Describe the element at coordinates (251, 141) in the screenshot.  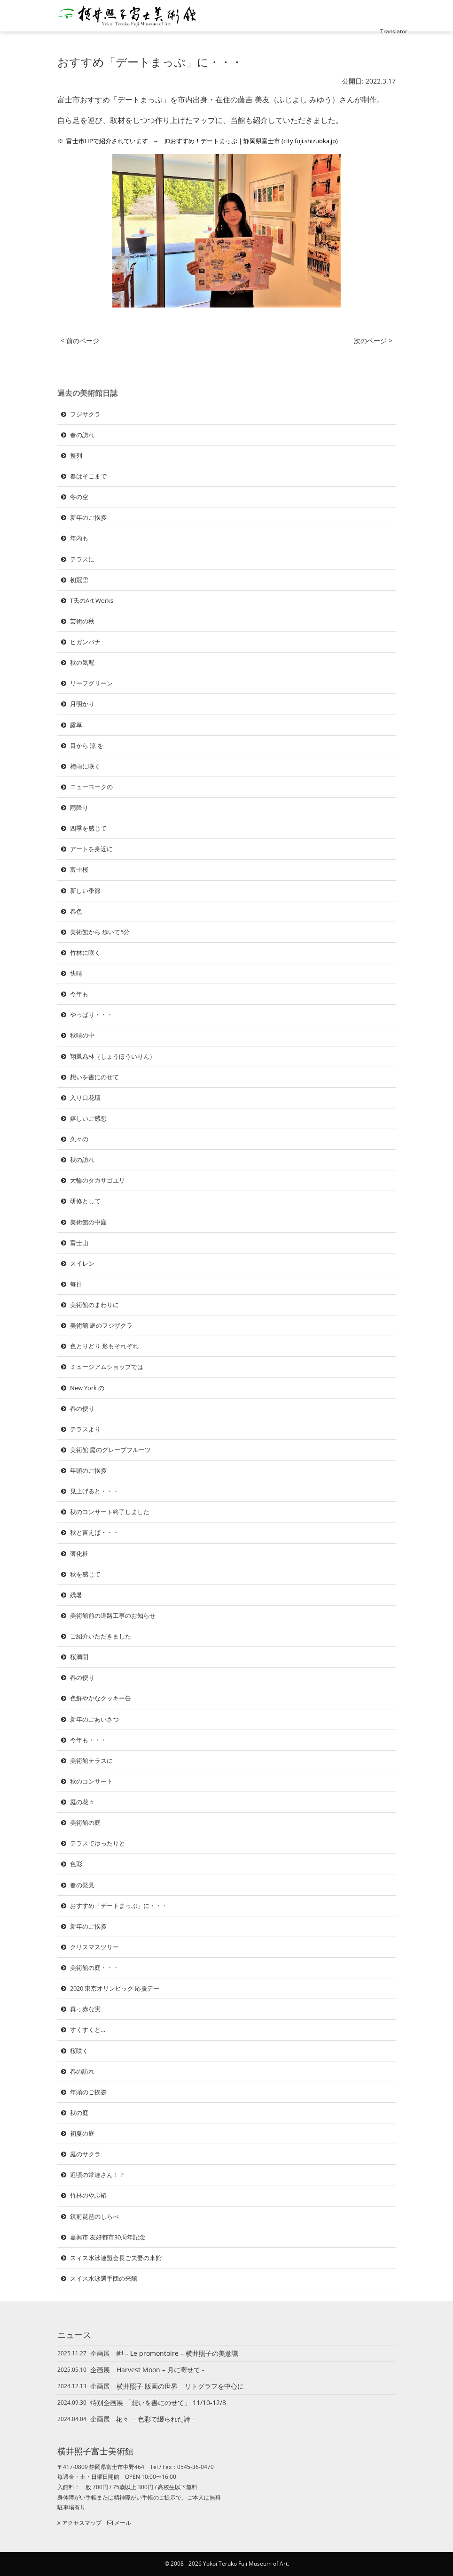
I see `JDおすすめ！デートまっぷ | 静岡県富士市 (city.fuji.shizuoka.jp)` at that location.